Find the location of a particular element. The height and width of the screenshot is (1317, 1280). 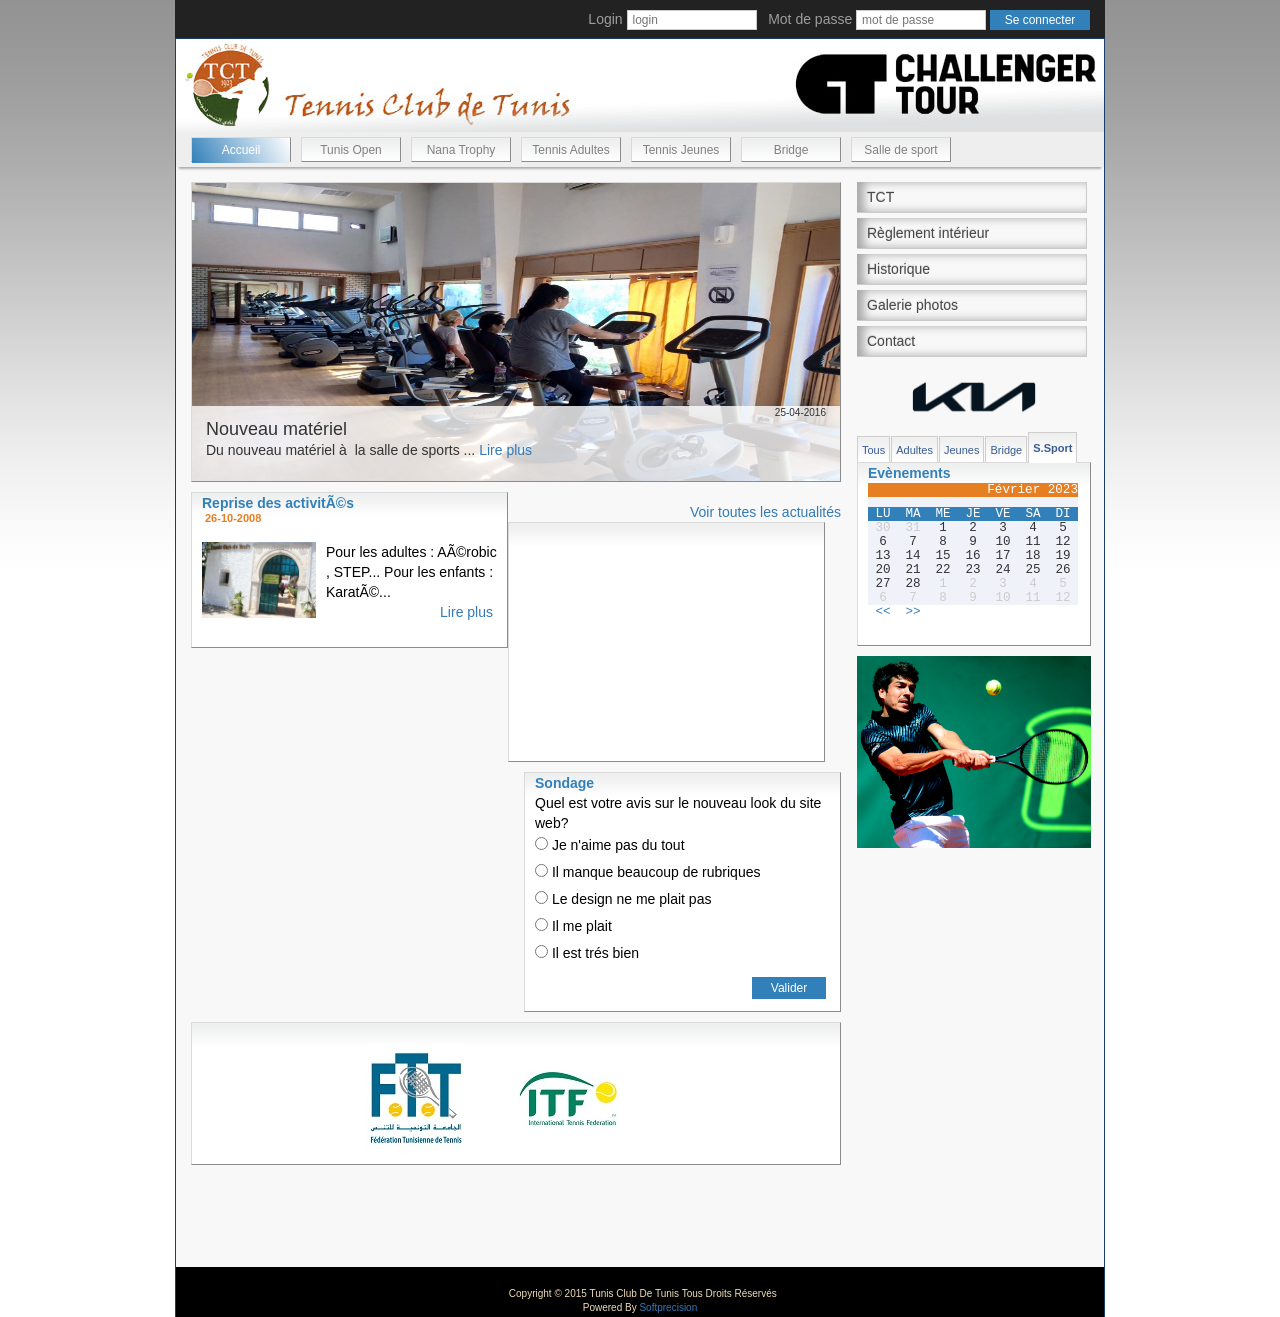

Il me plait is located at coordinates (573, 926).